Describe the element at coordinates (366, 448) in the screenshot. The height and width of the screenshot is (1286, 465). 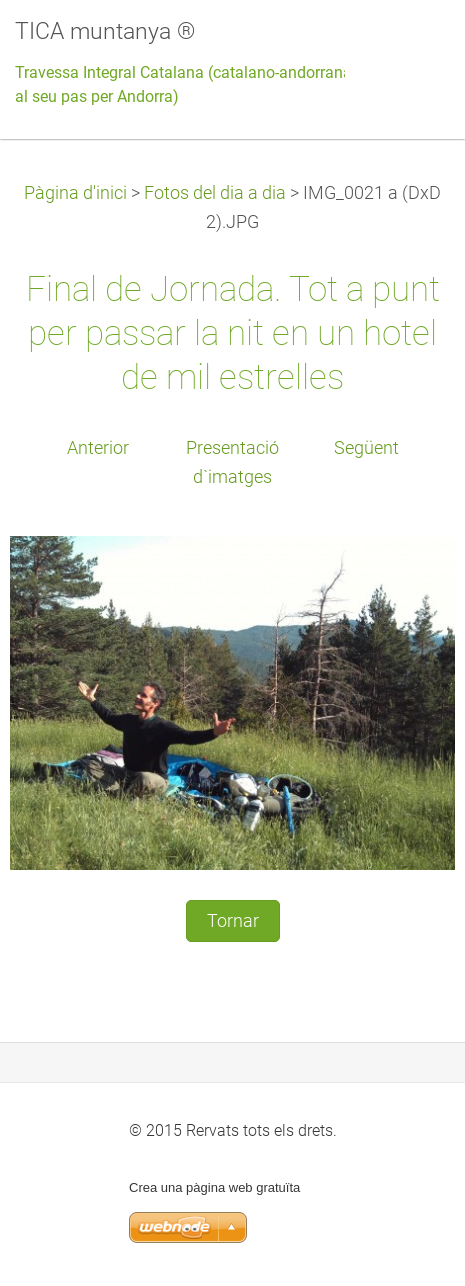
I see `Següent` at that location.